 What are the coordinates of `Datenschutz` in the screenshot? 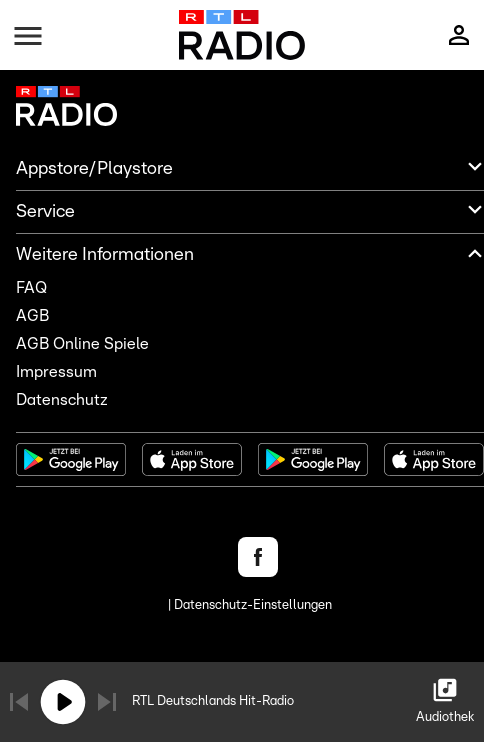 It's located at (62, 400).